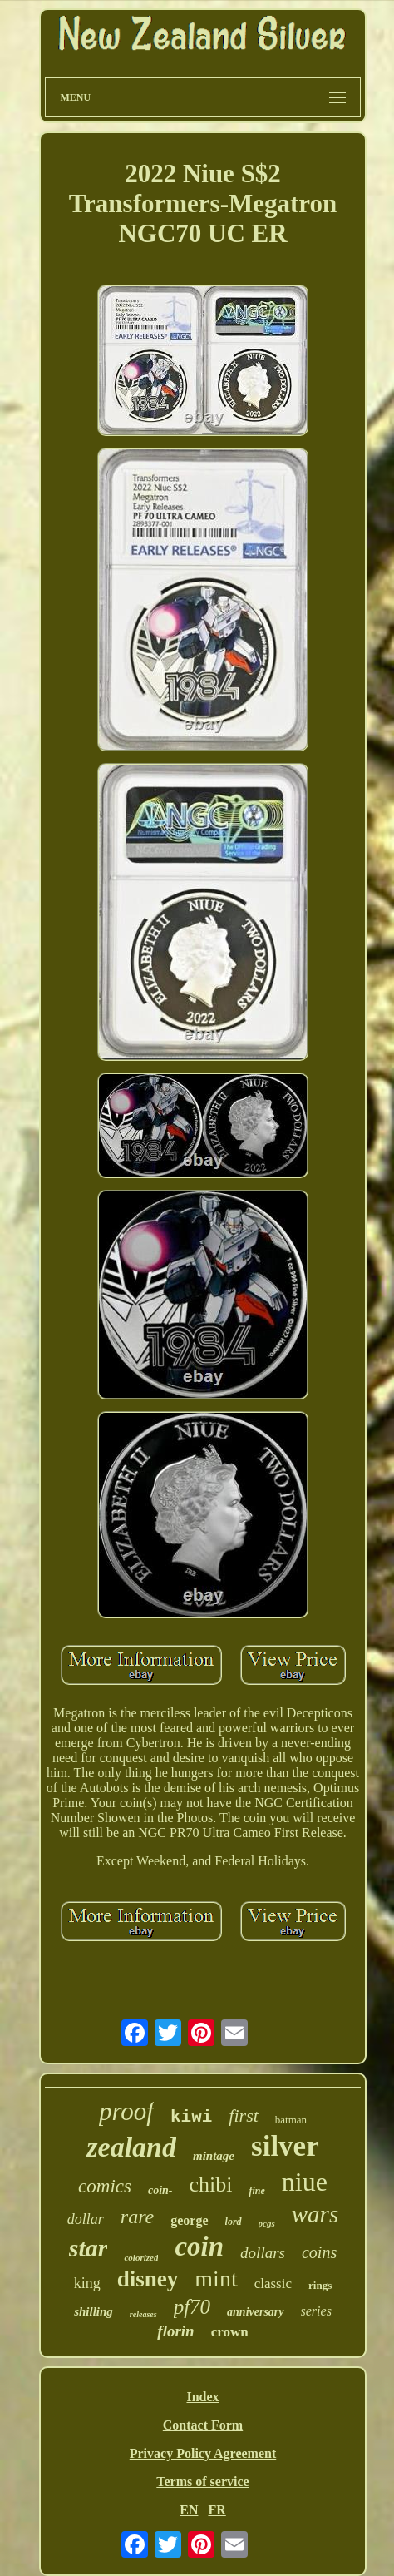  I want to click on rings, so click(320, 2285).